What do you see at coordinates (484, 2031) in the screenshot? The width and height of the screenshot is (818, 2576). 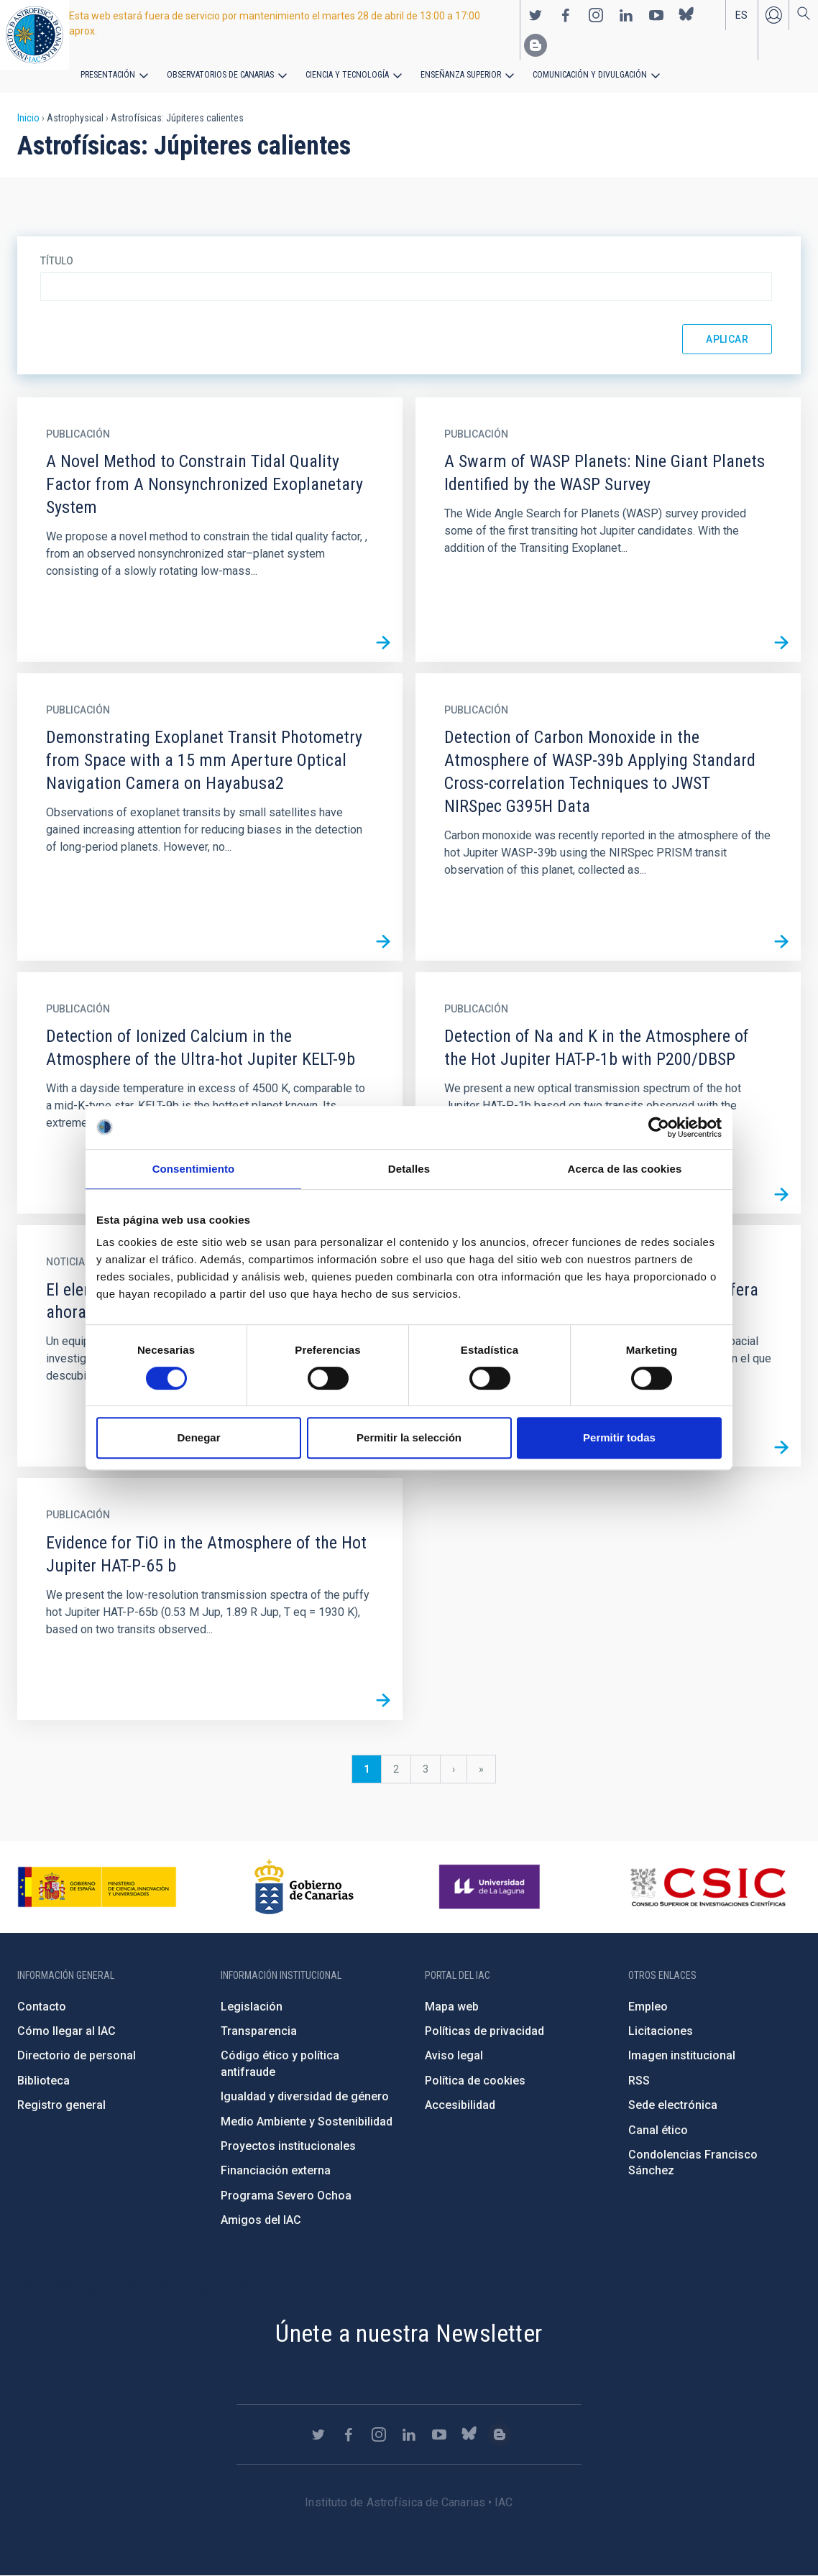 I see `Políticas de privacidad` at bounding box center [484, 2031].